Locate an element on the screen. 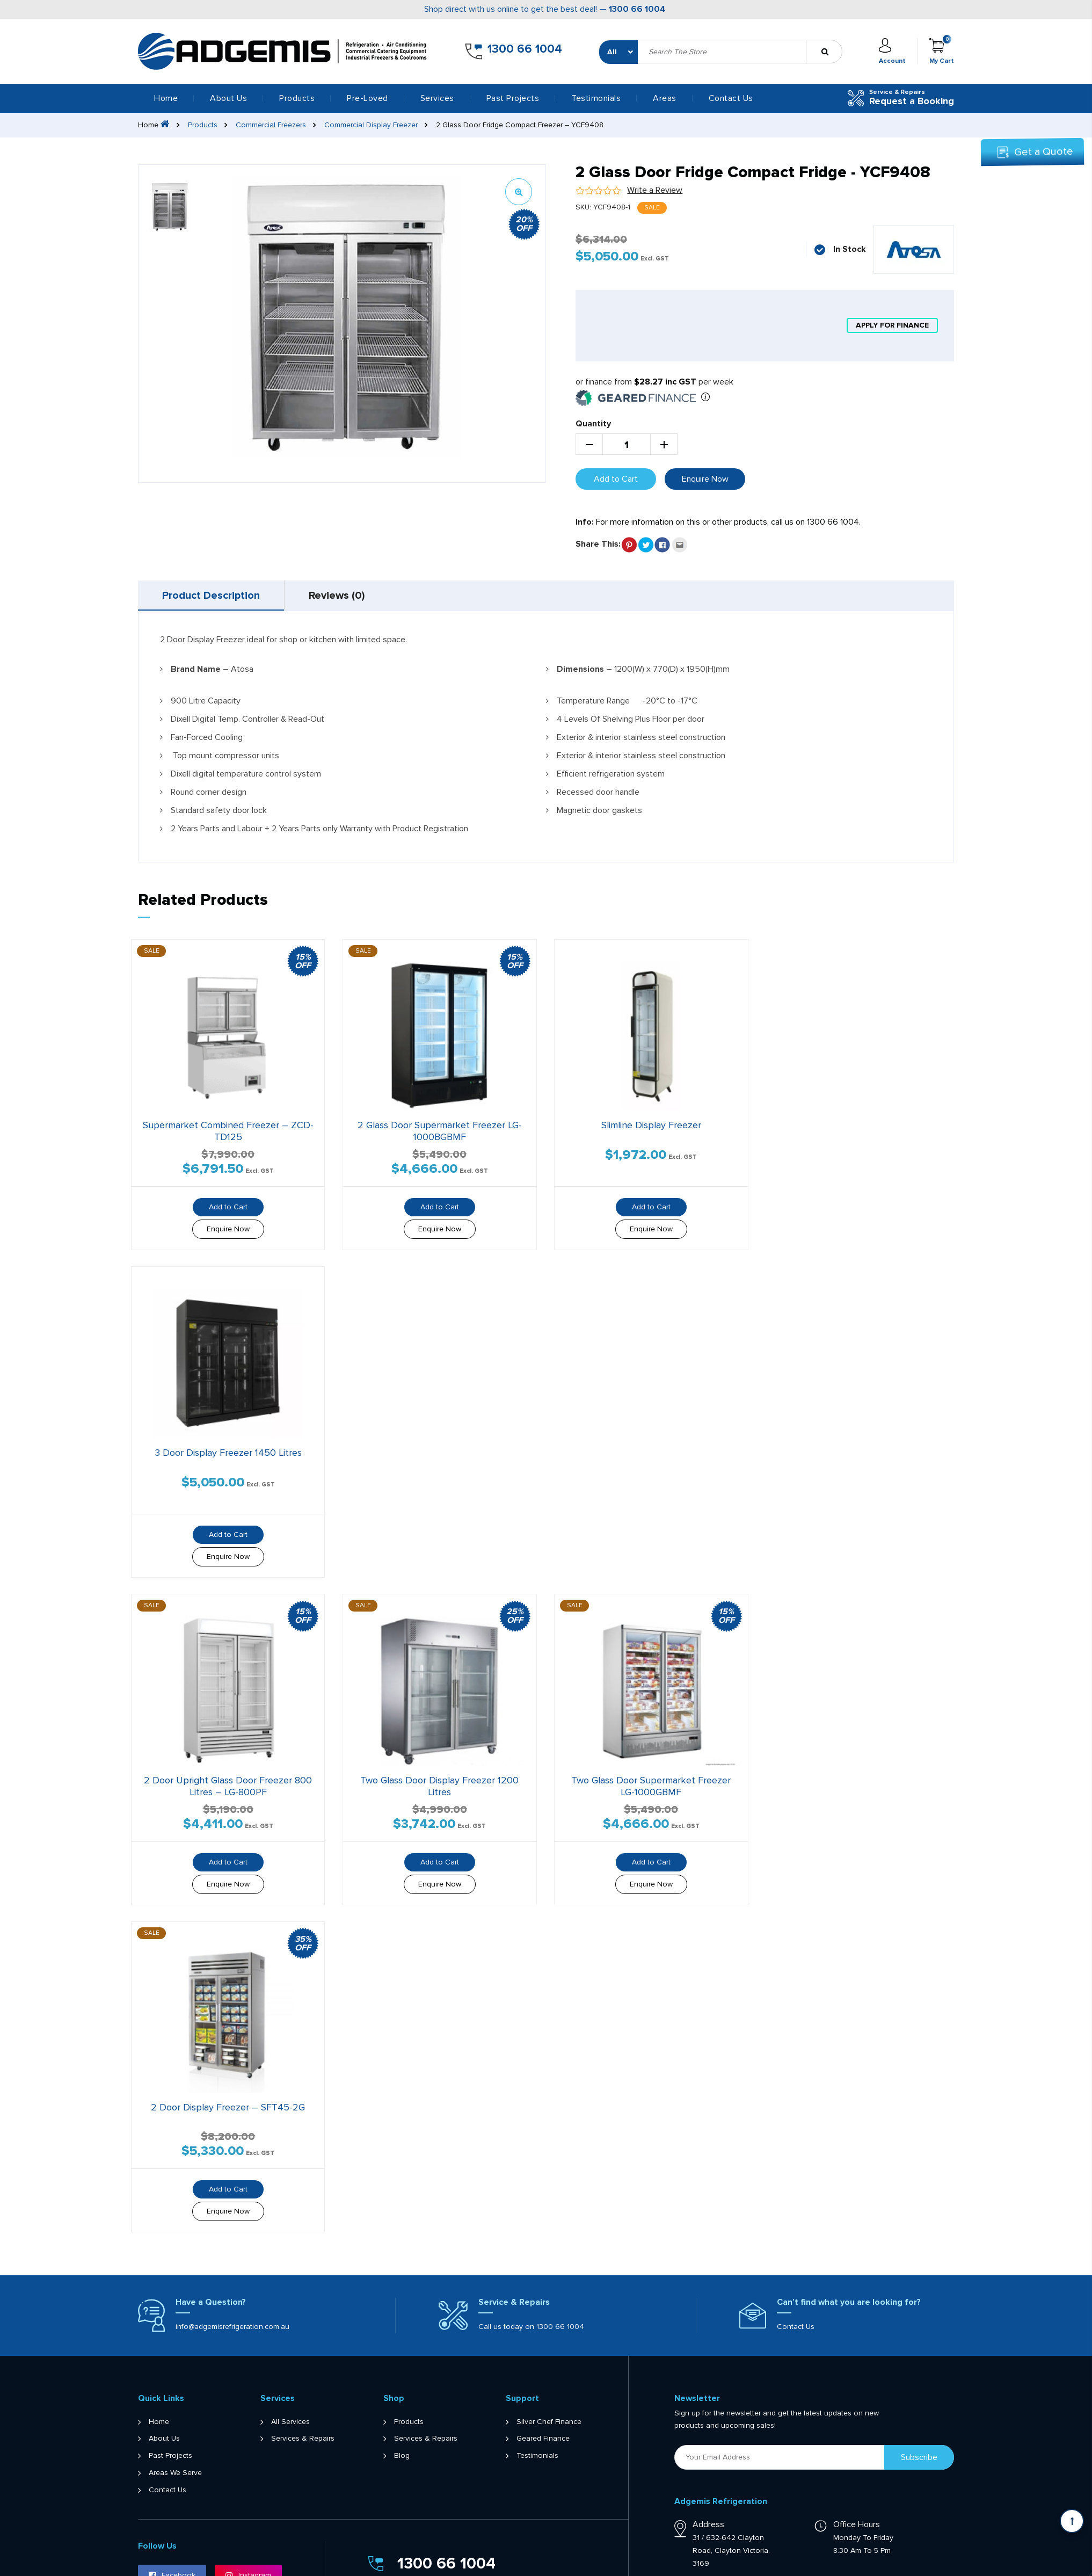 The width and height of the screenshot is (1092, 2576). Geared Finance is located at coordinates (543, 2438).